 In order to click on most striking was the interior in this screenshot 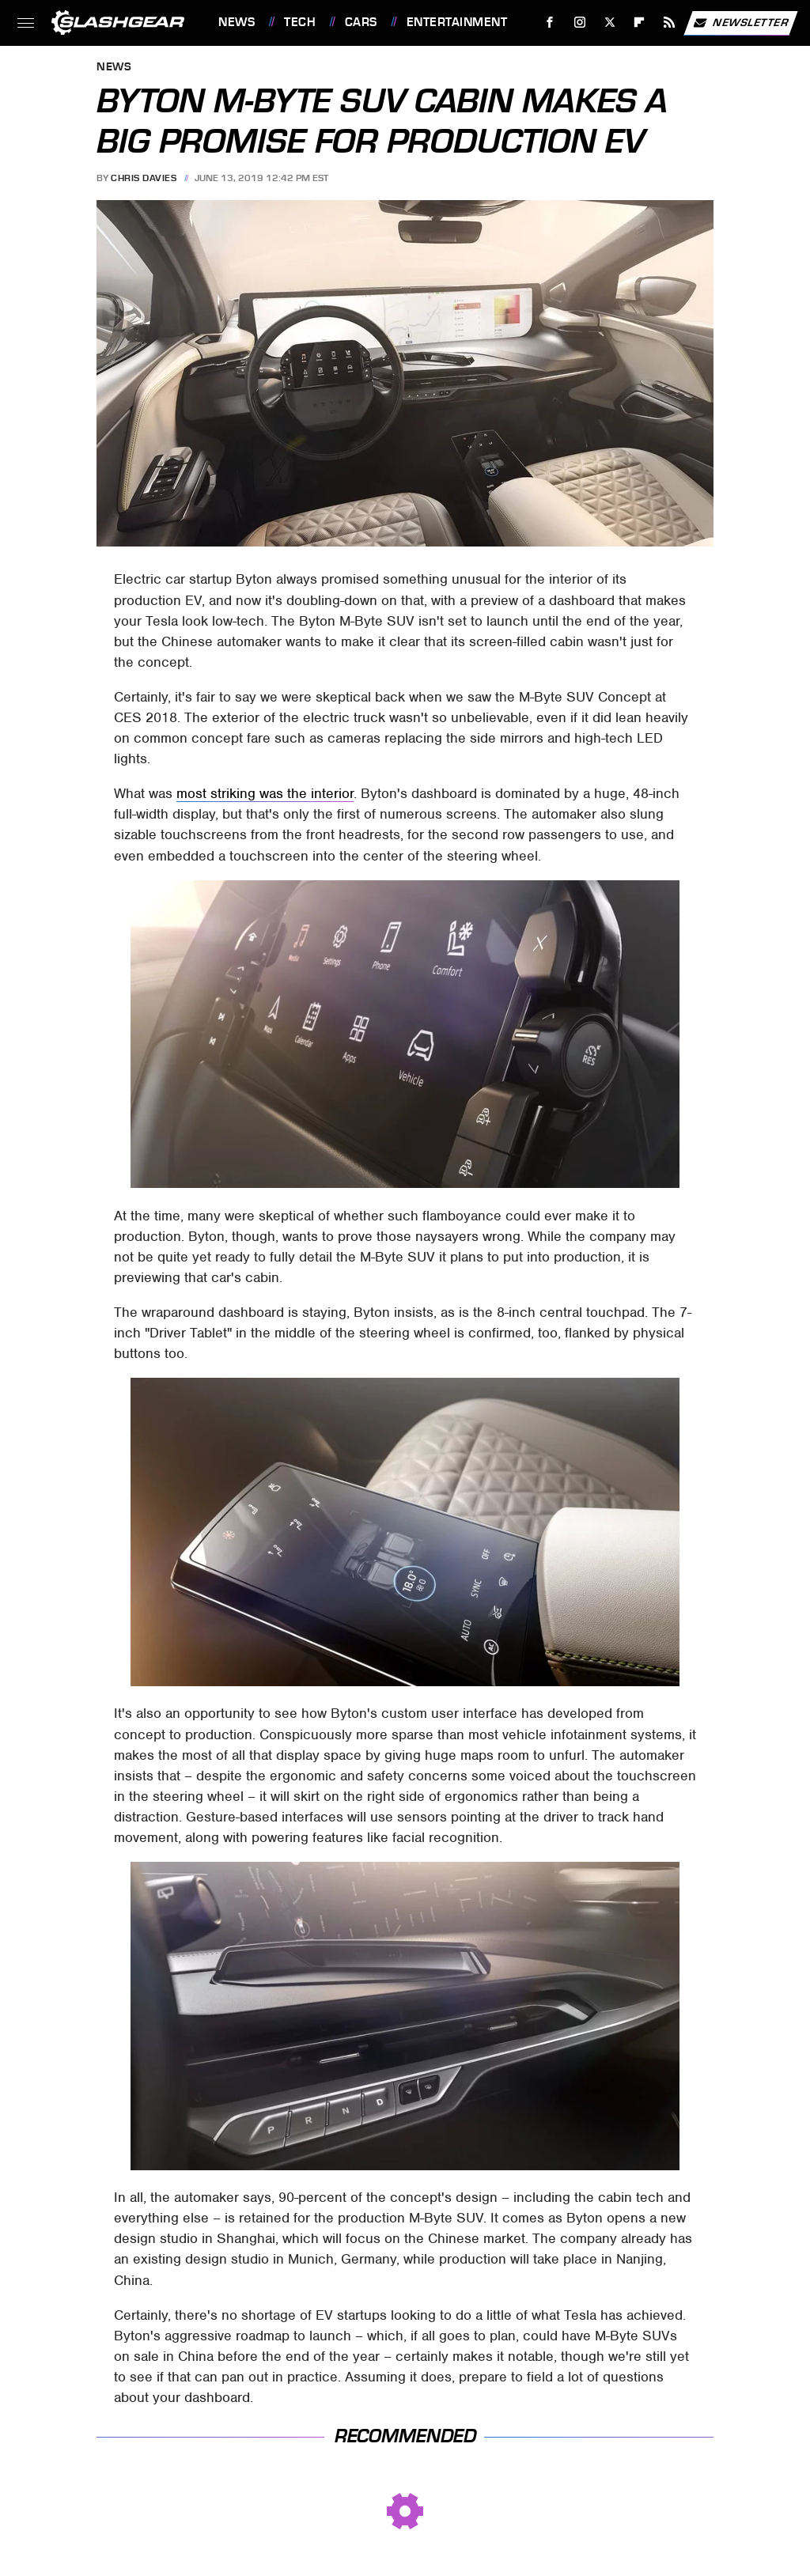, I will do `click(265, 793)`.